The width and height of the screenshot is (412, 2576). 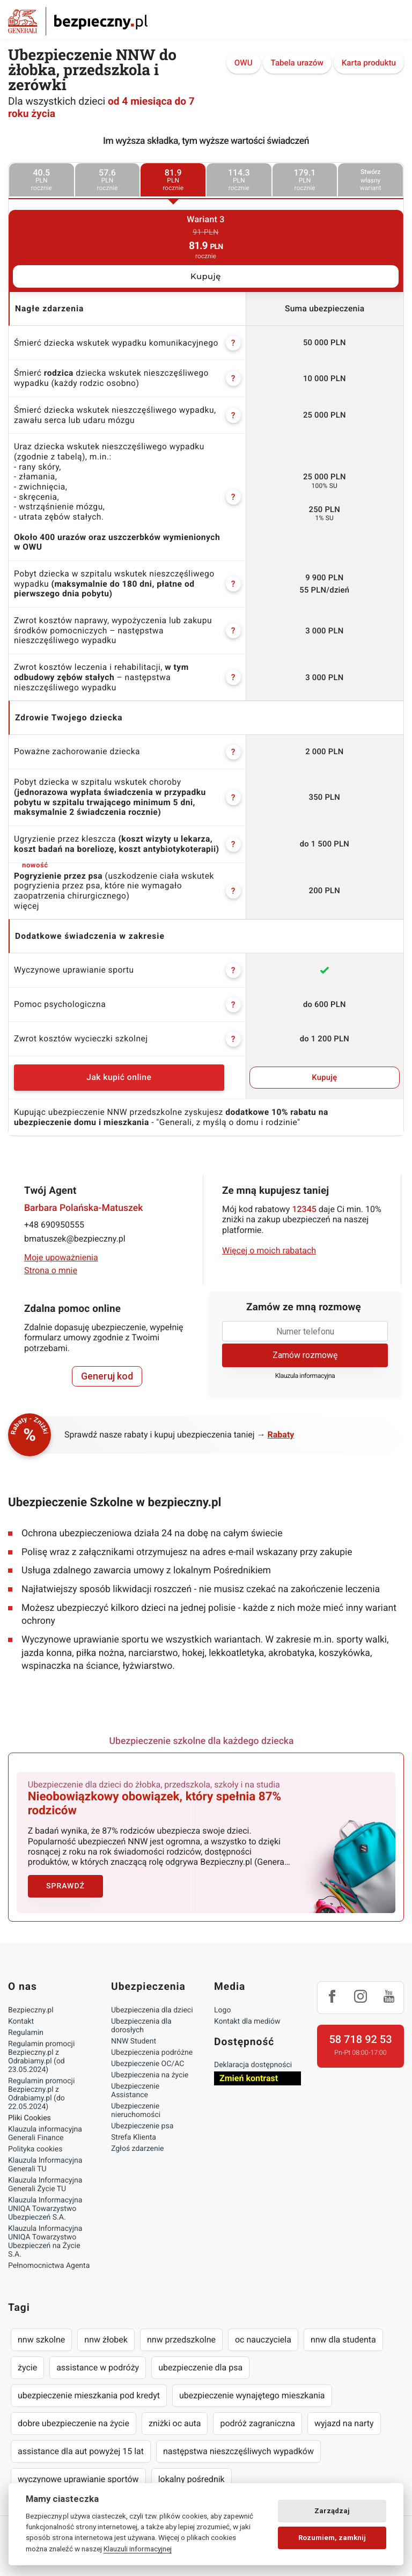 I want to click on assistance dla aut powyżej 15 lat, so click(x=81, y=2444).